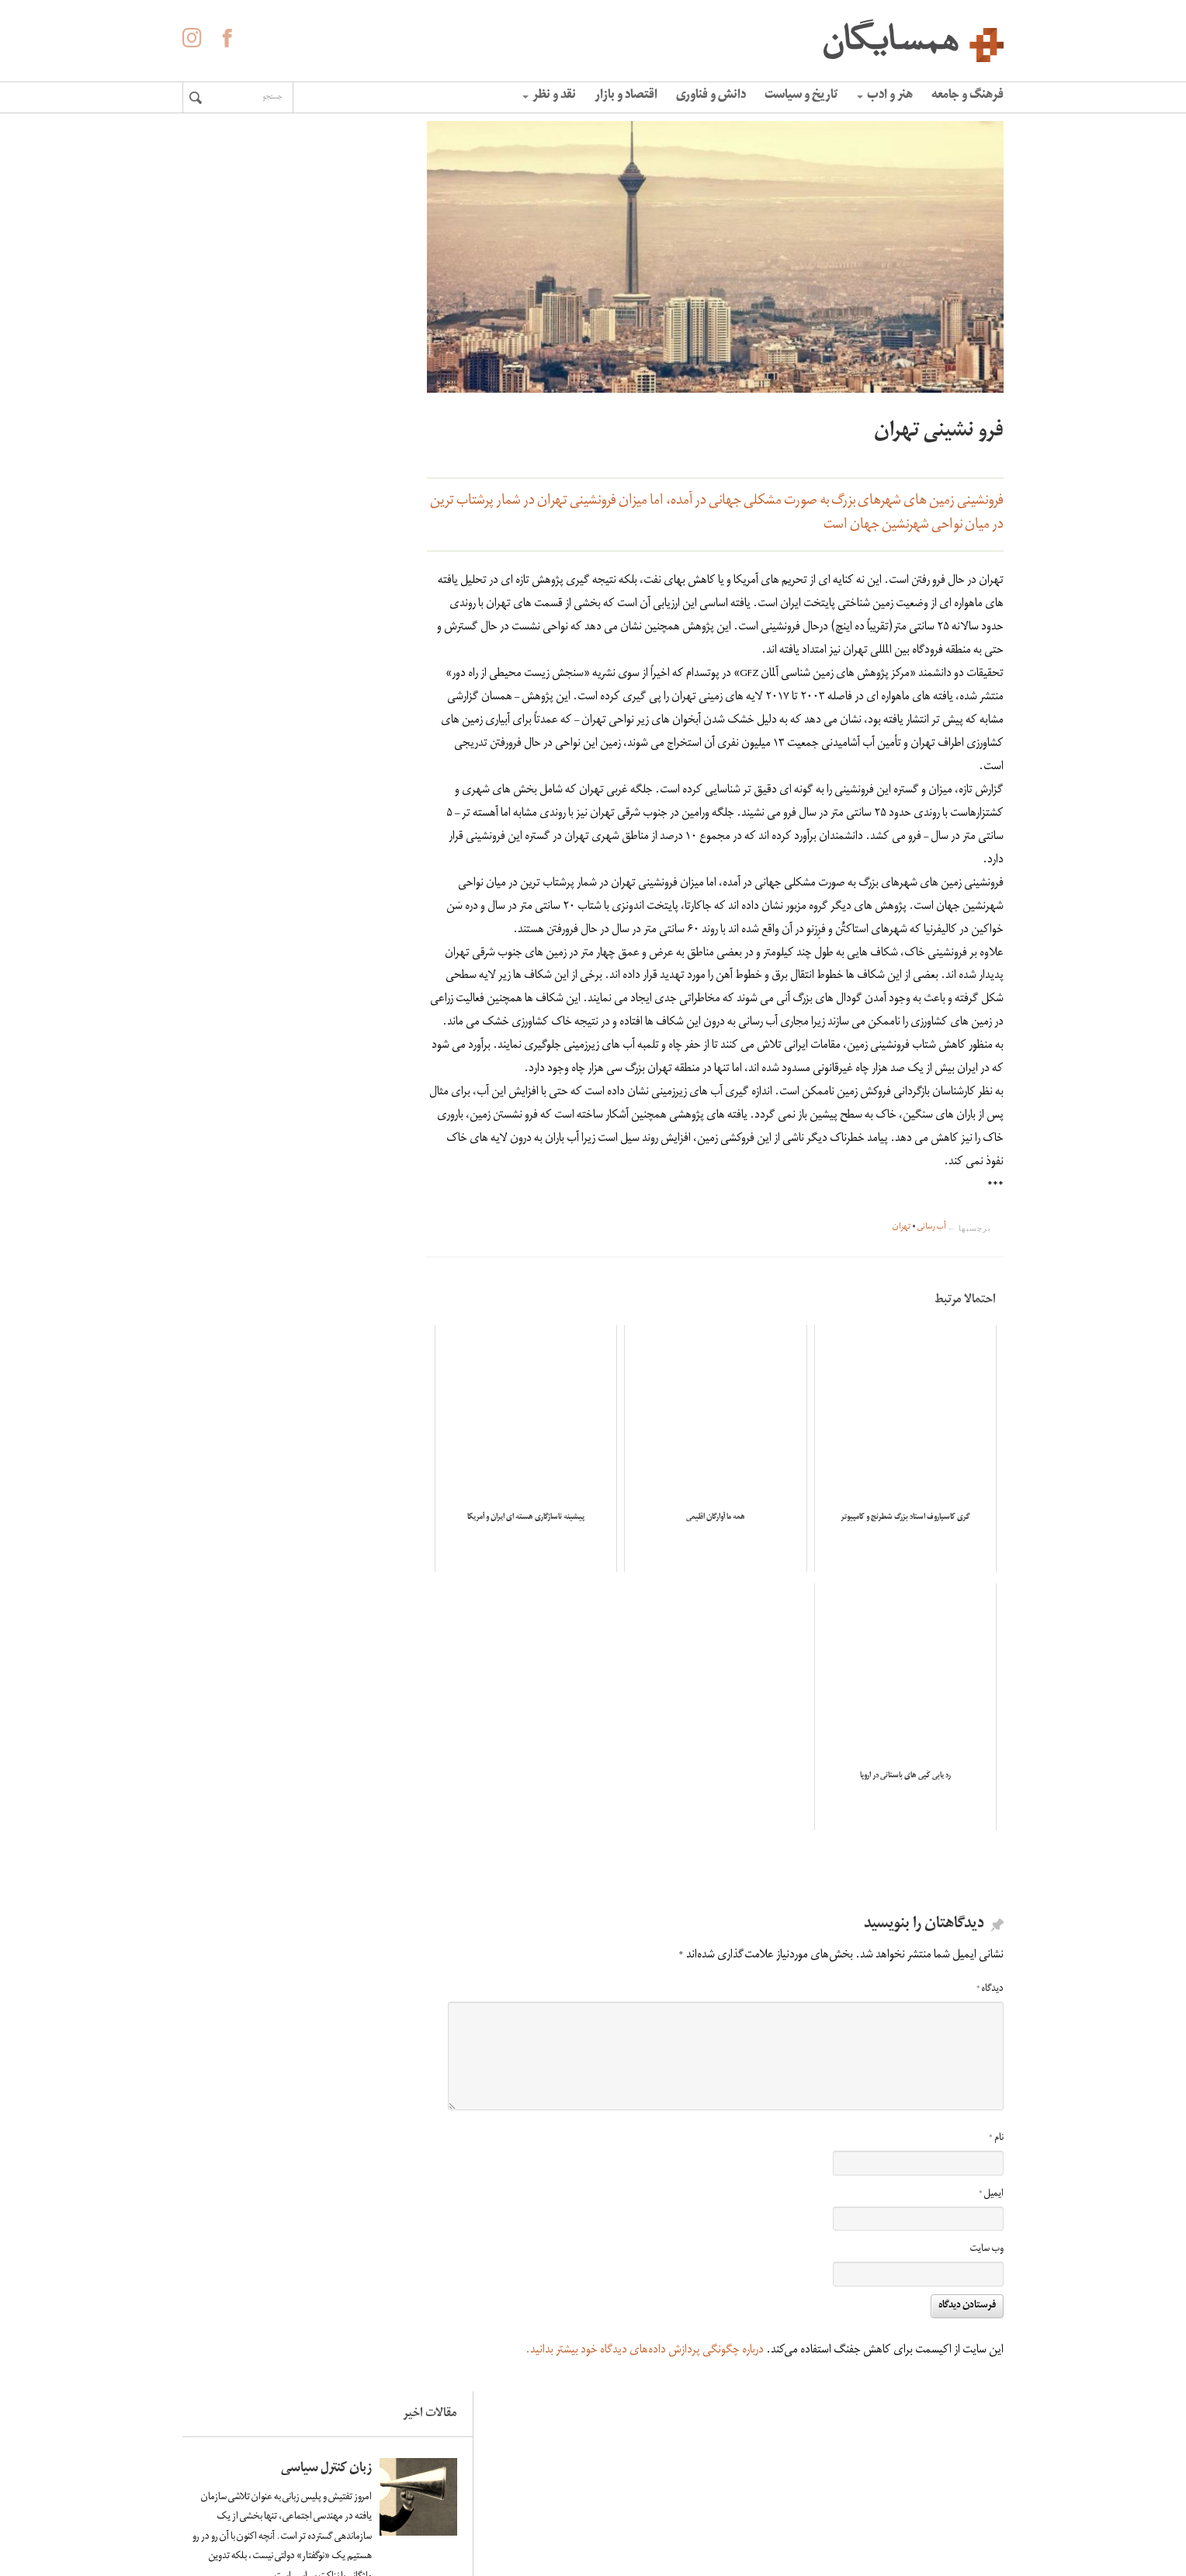  Describe the element at coordinates (644, 2360) in the screenshot. I see `درباره چگونگی پردازش داده‌های دیدگاه خود بیشتر بدانید.` at that location.